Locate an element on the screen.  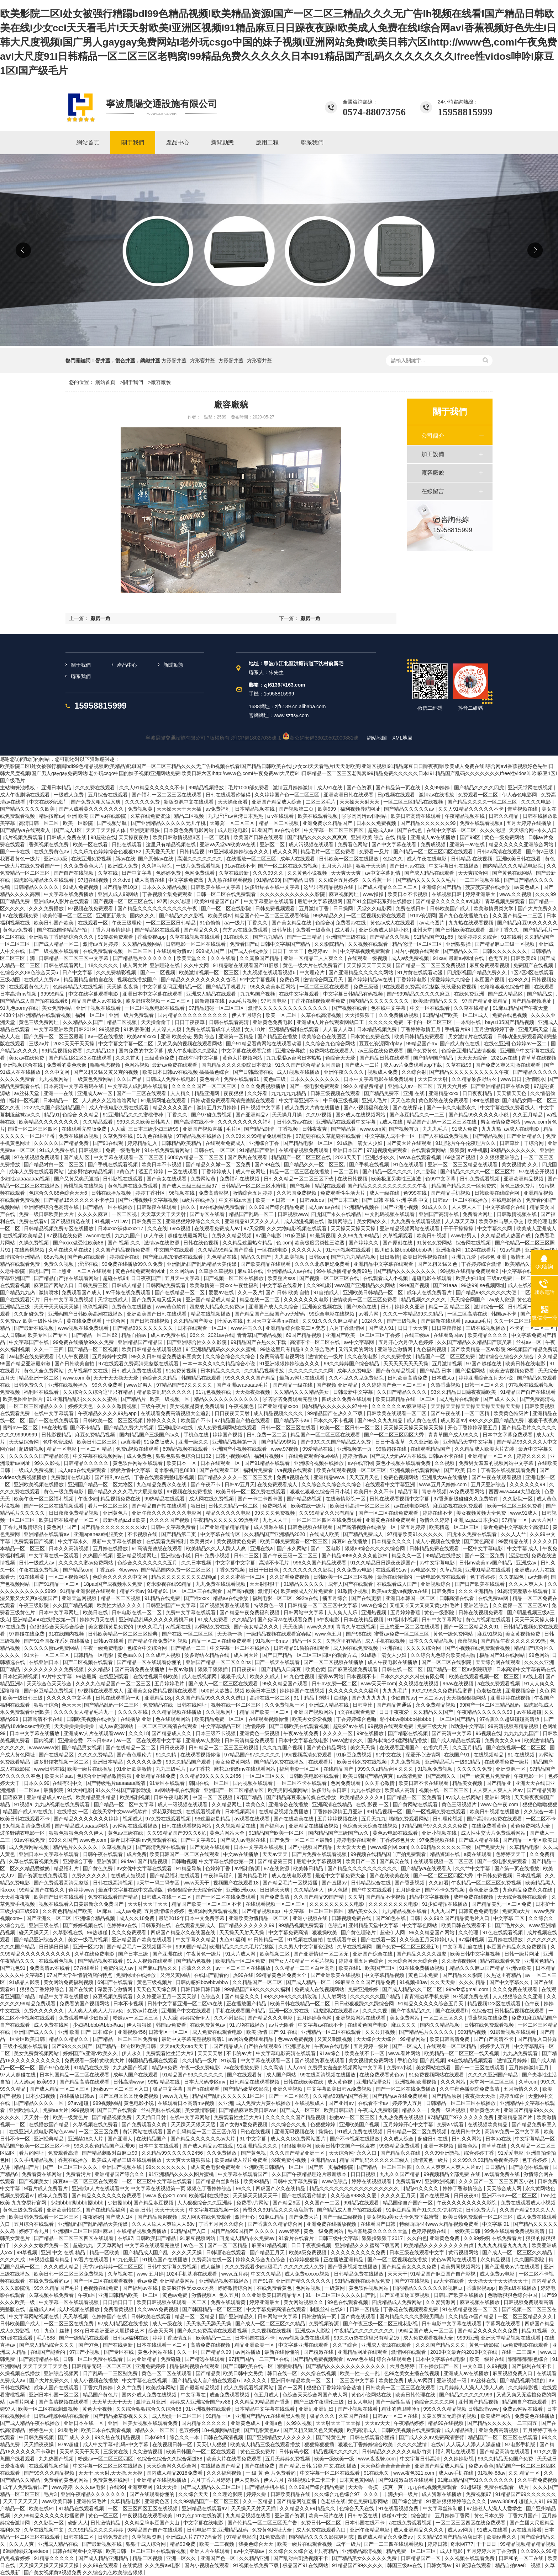
成年人免费电影 is located at coordinates (355, 1371).